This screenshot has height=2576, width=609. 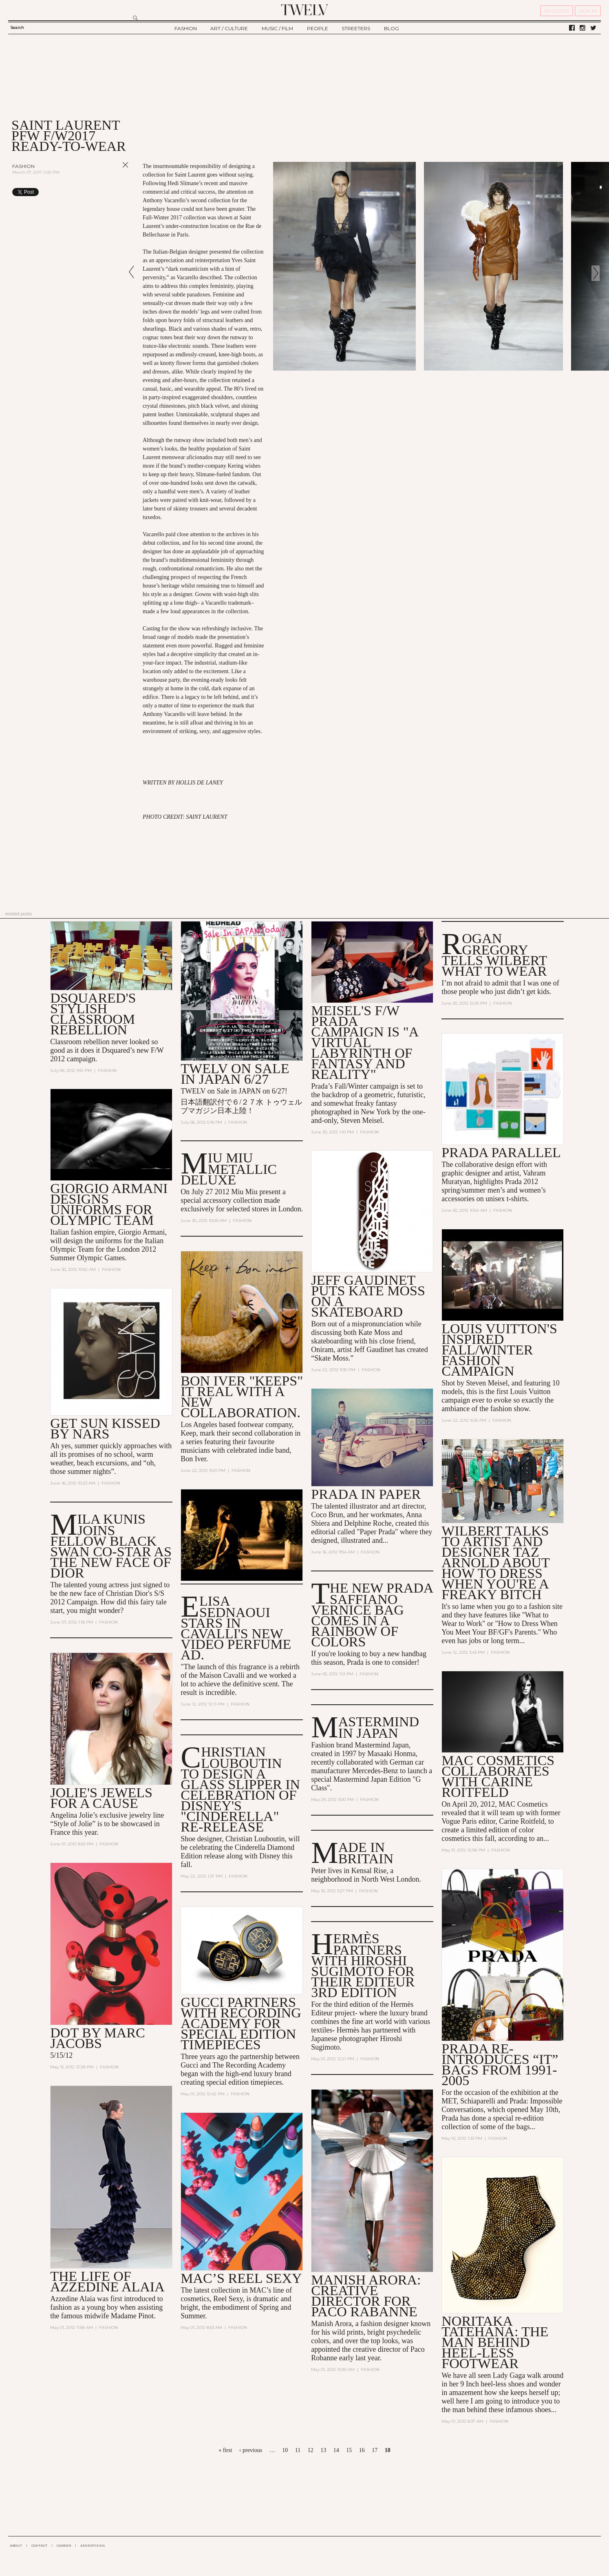 I want to click on ABOUT, so click(x=16, y=2545).